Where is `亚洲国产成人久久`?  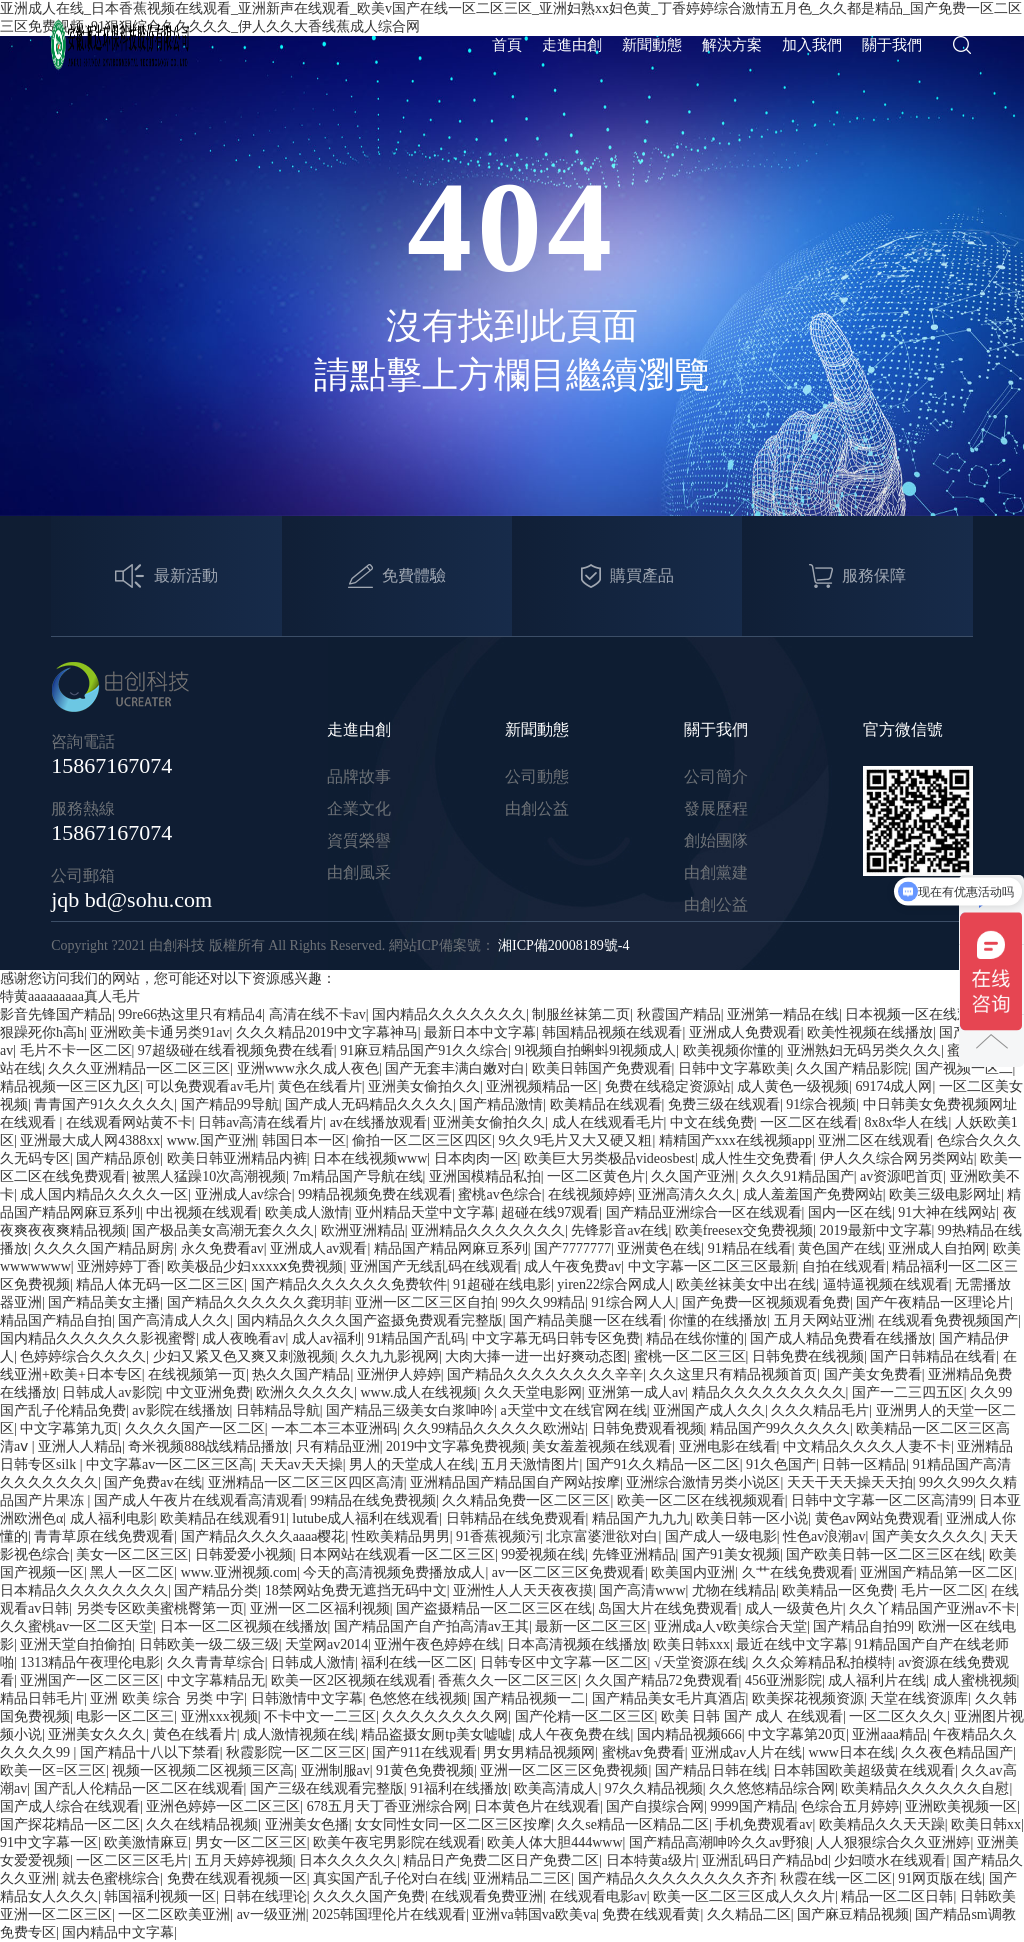
亚洲国产成人久久 is located at coordinates (709, 1410).